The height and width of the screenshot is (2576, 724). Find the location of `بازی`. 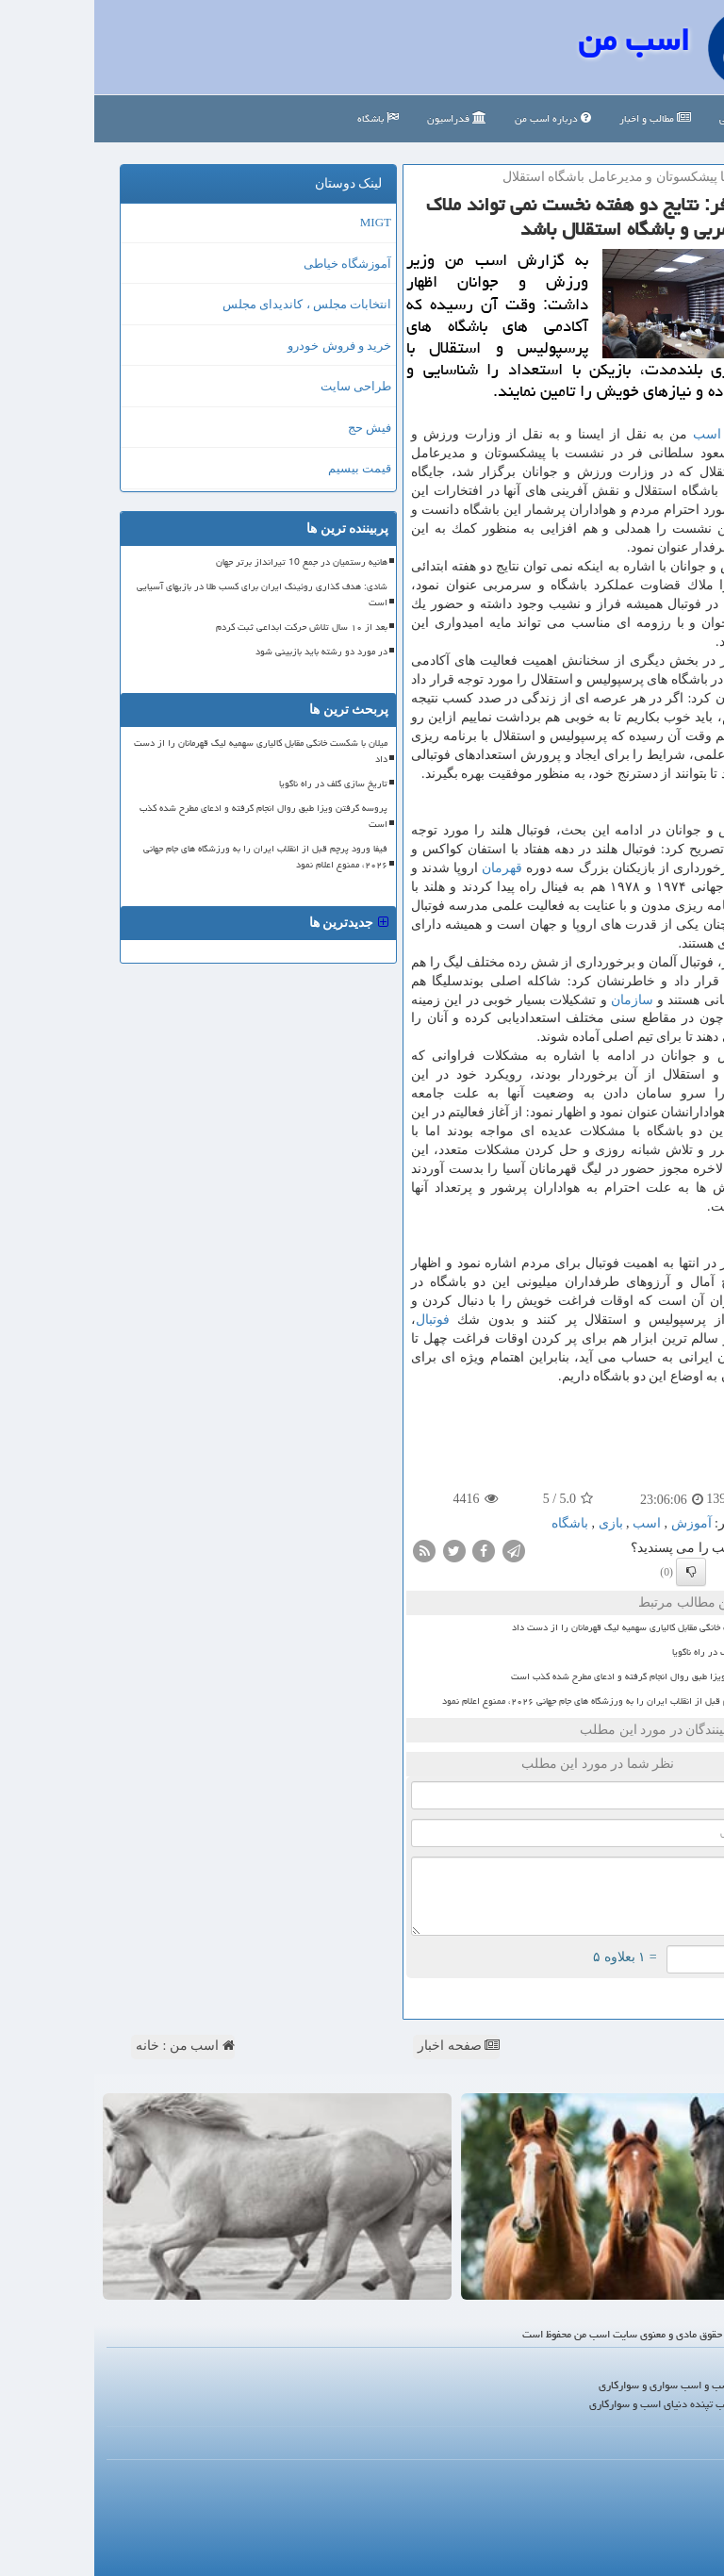

بازی is located at coordinates (516, 1523).